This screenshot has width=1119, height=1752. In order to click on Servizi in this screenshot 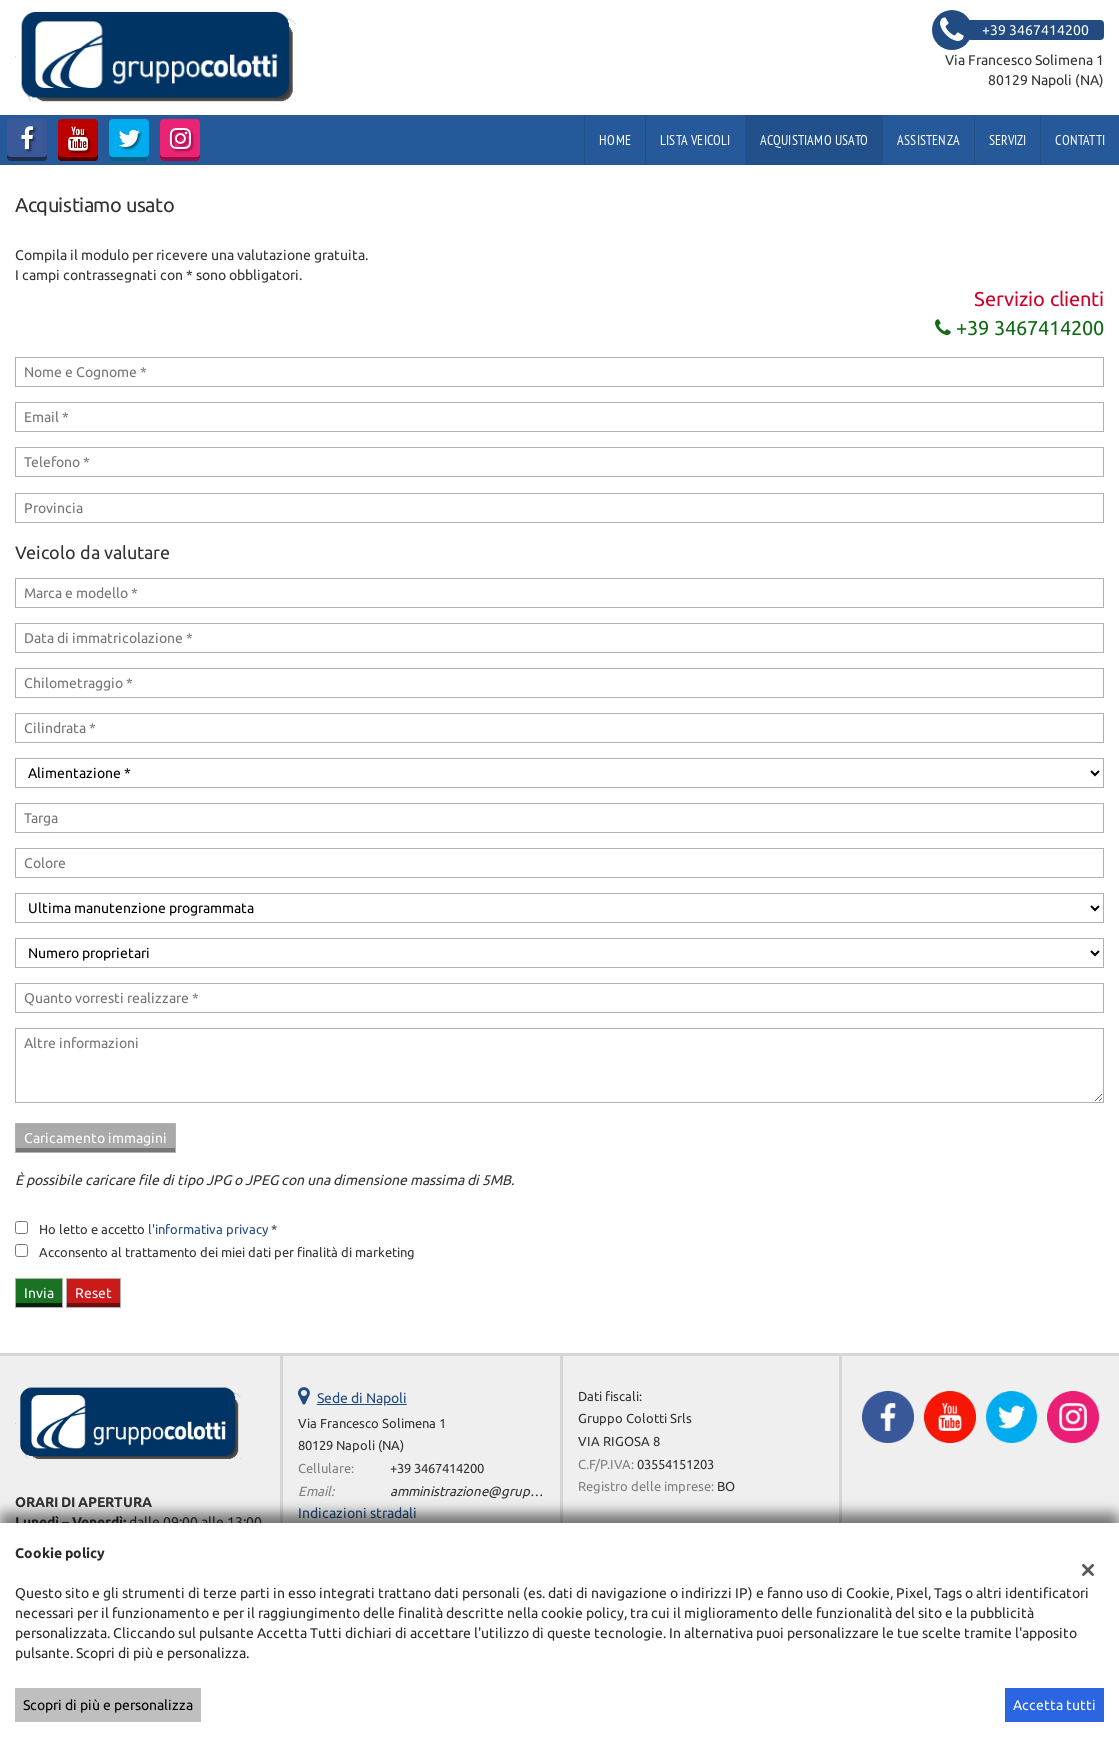, I will do `click(1007, 140)`.